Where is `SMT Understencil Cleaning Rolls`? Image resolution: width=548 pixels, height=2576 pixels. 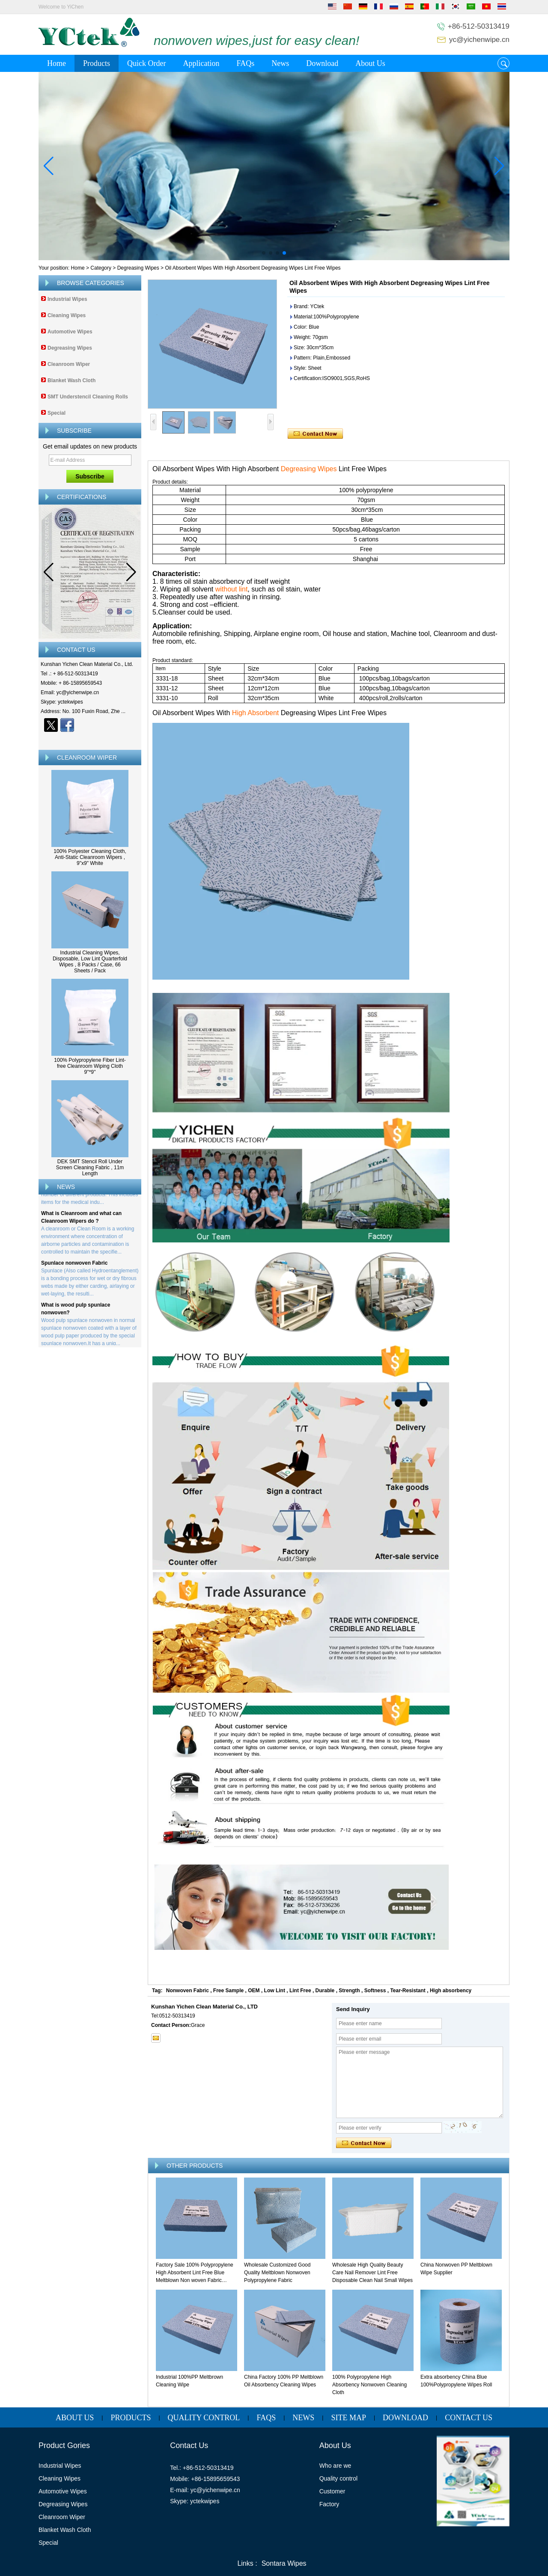
SMT Understencil Cleaning Rolls is located at coordinates (88, 397).